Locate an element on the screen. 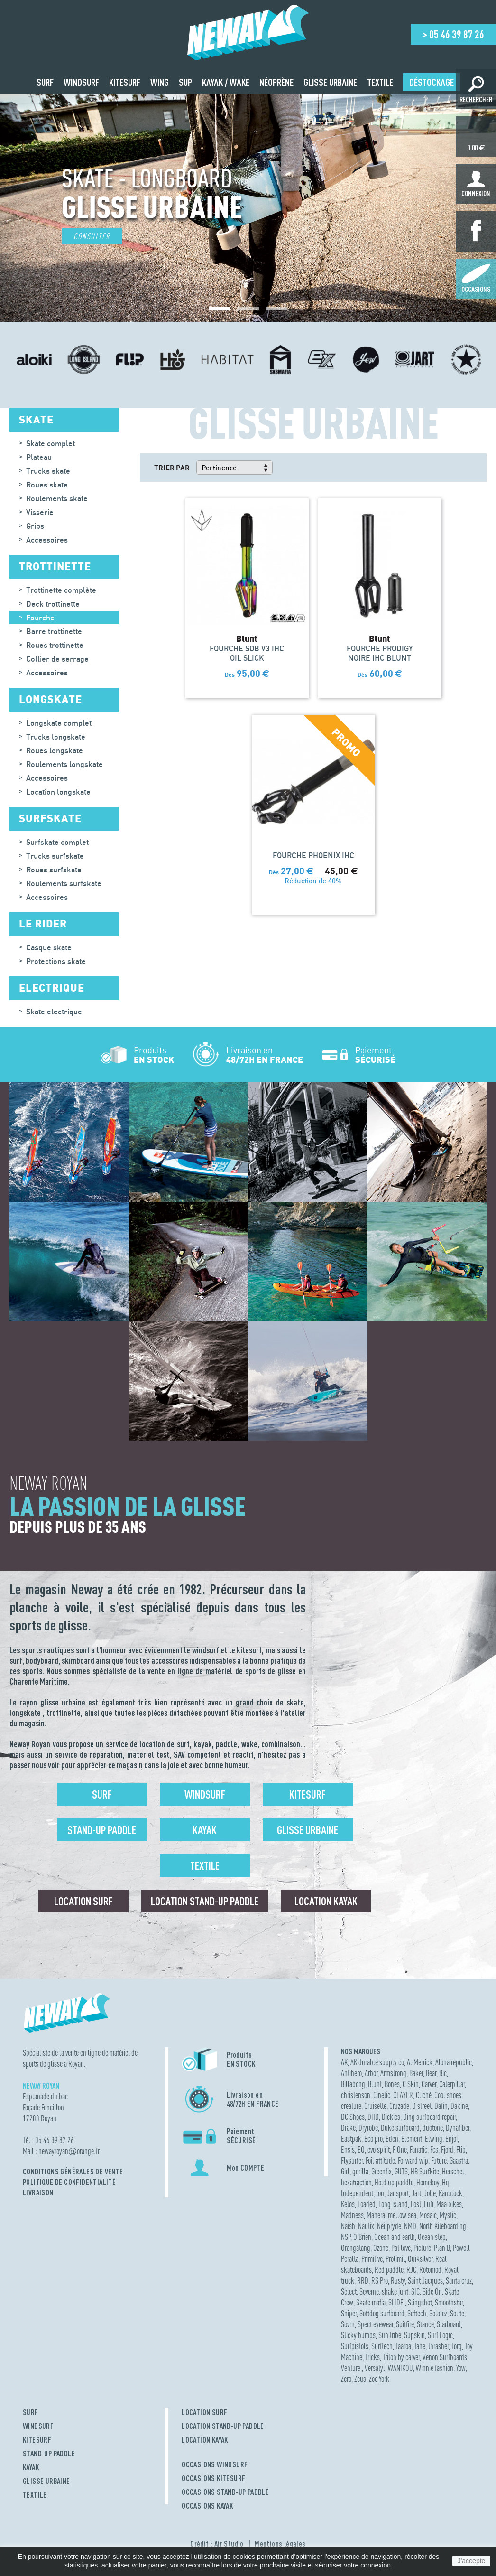 This screenshot has height=2576, width=496. Orangatang is located at coordinates (355, 2248).